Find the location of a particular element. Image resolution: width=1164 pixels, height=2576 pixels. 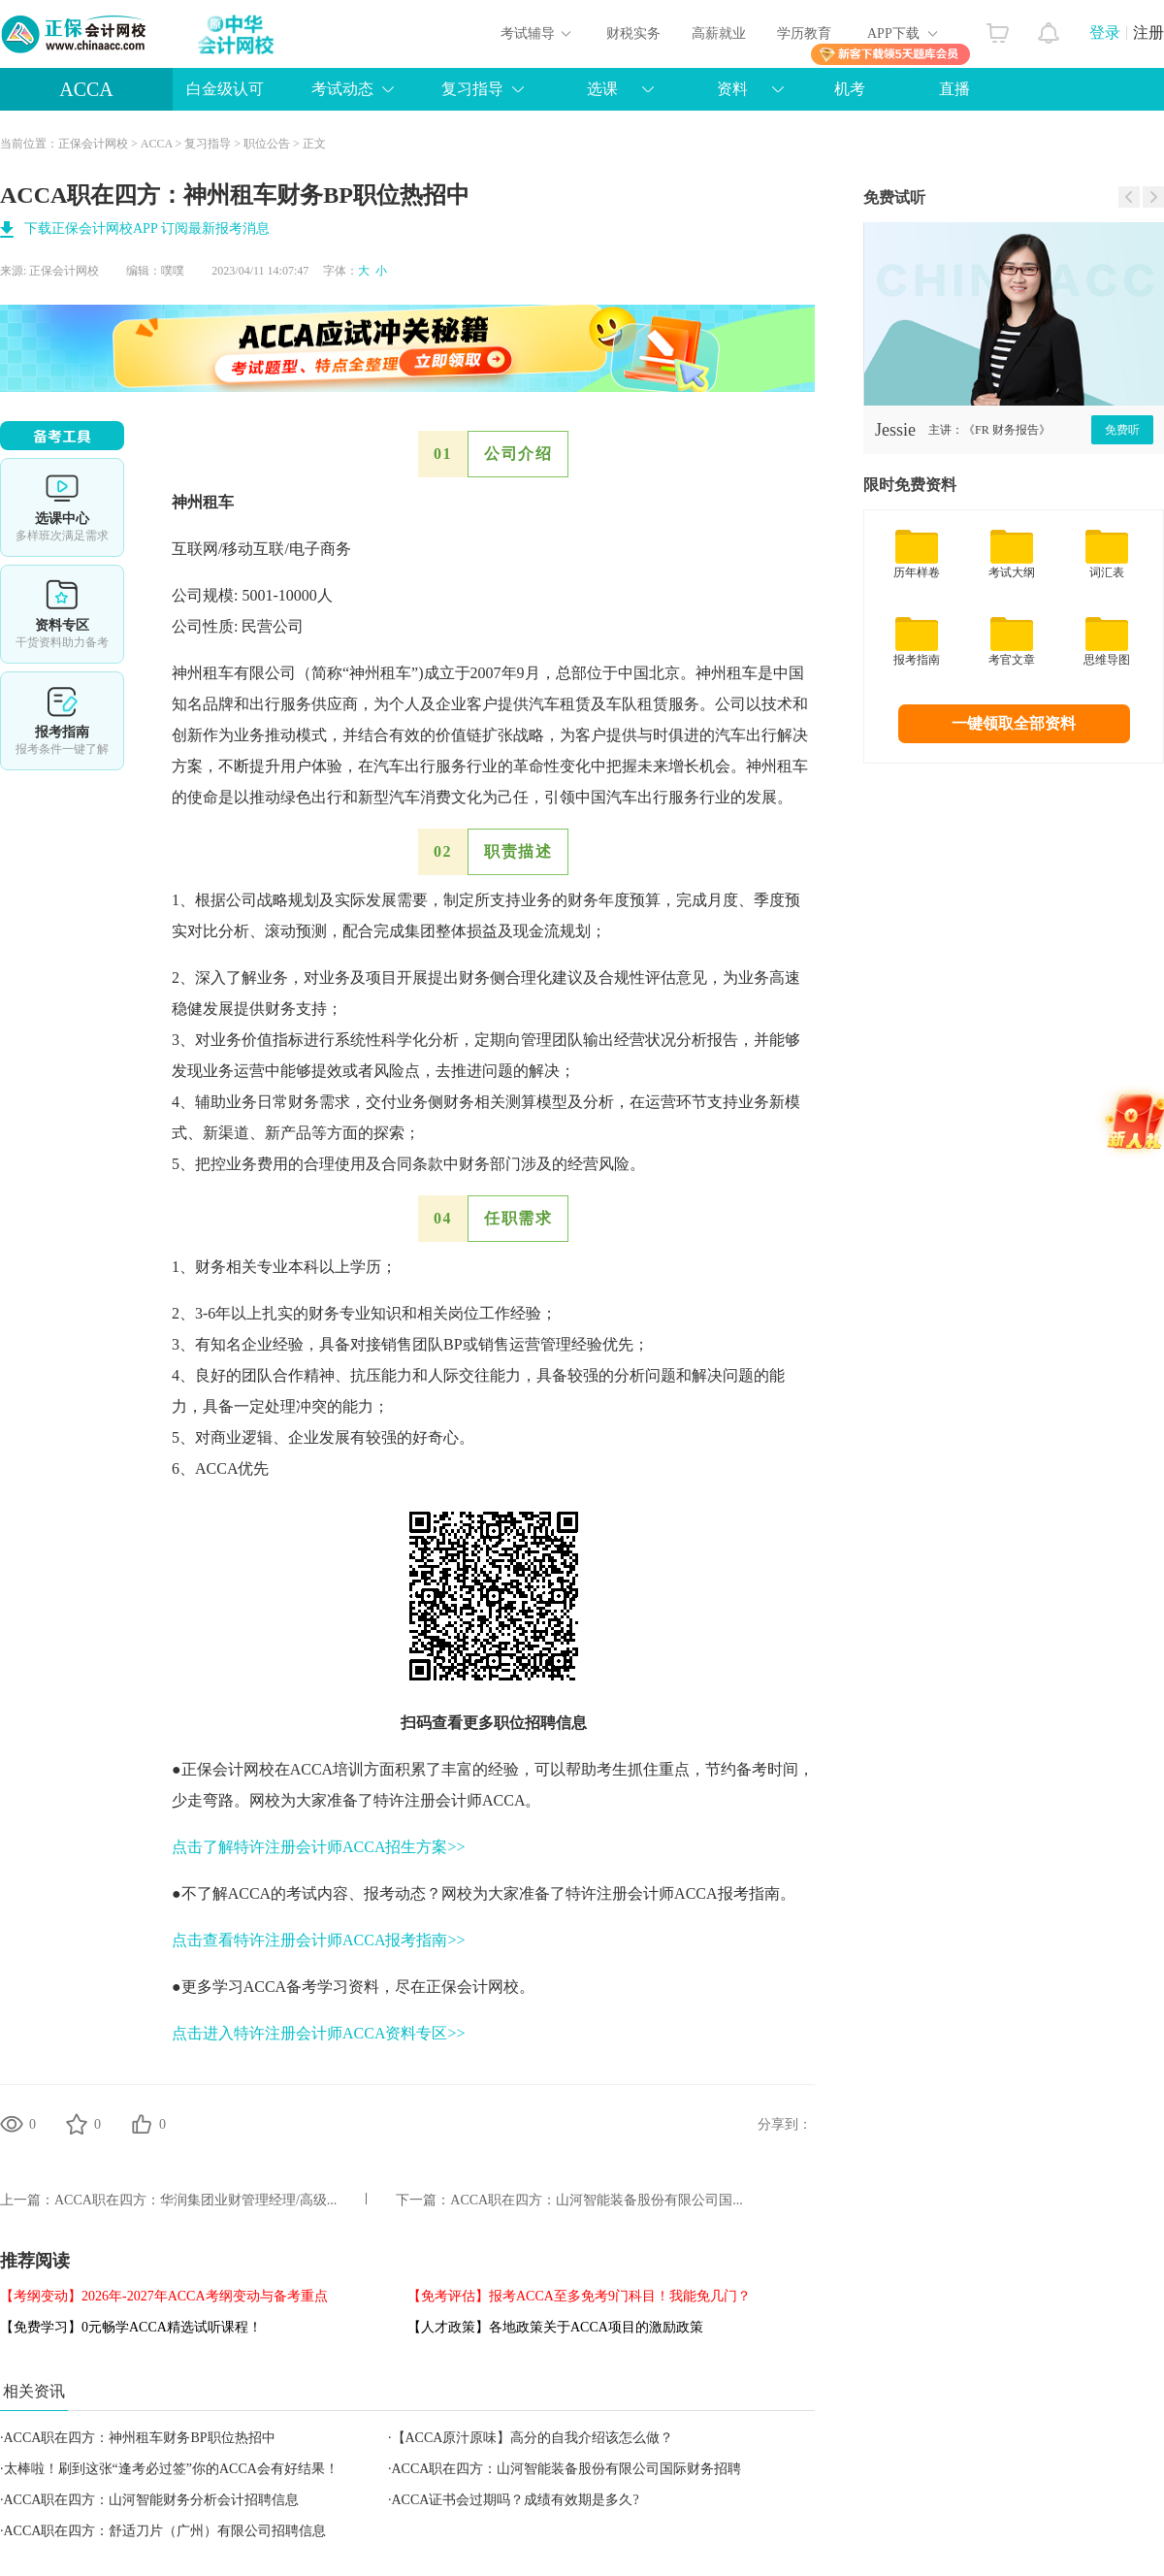

登录 is located at coordinates (1104, 32).